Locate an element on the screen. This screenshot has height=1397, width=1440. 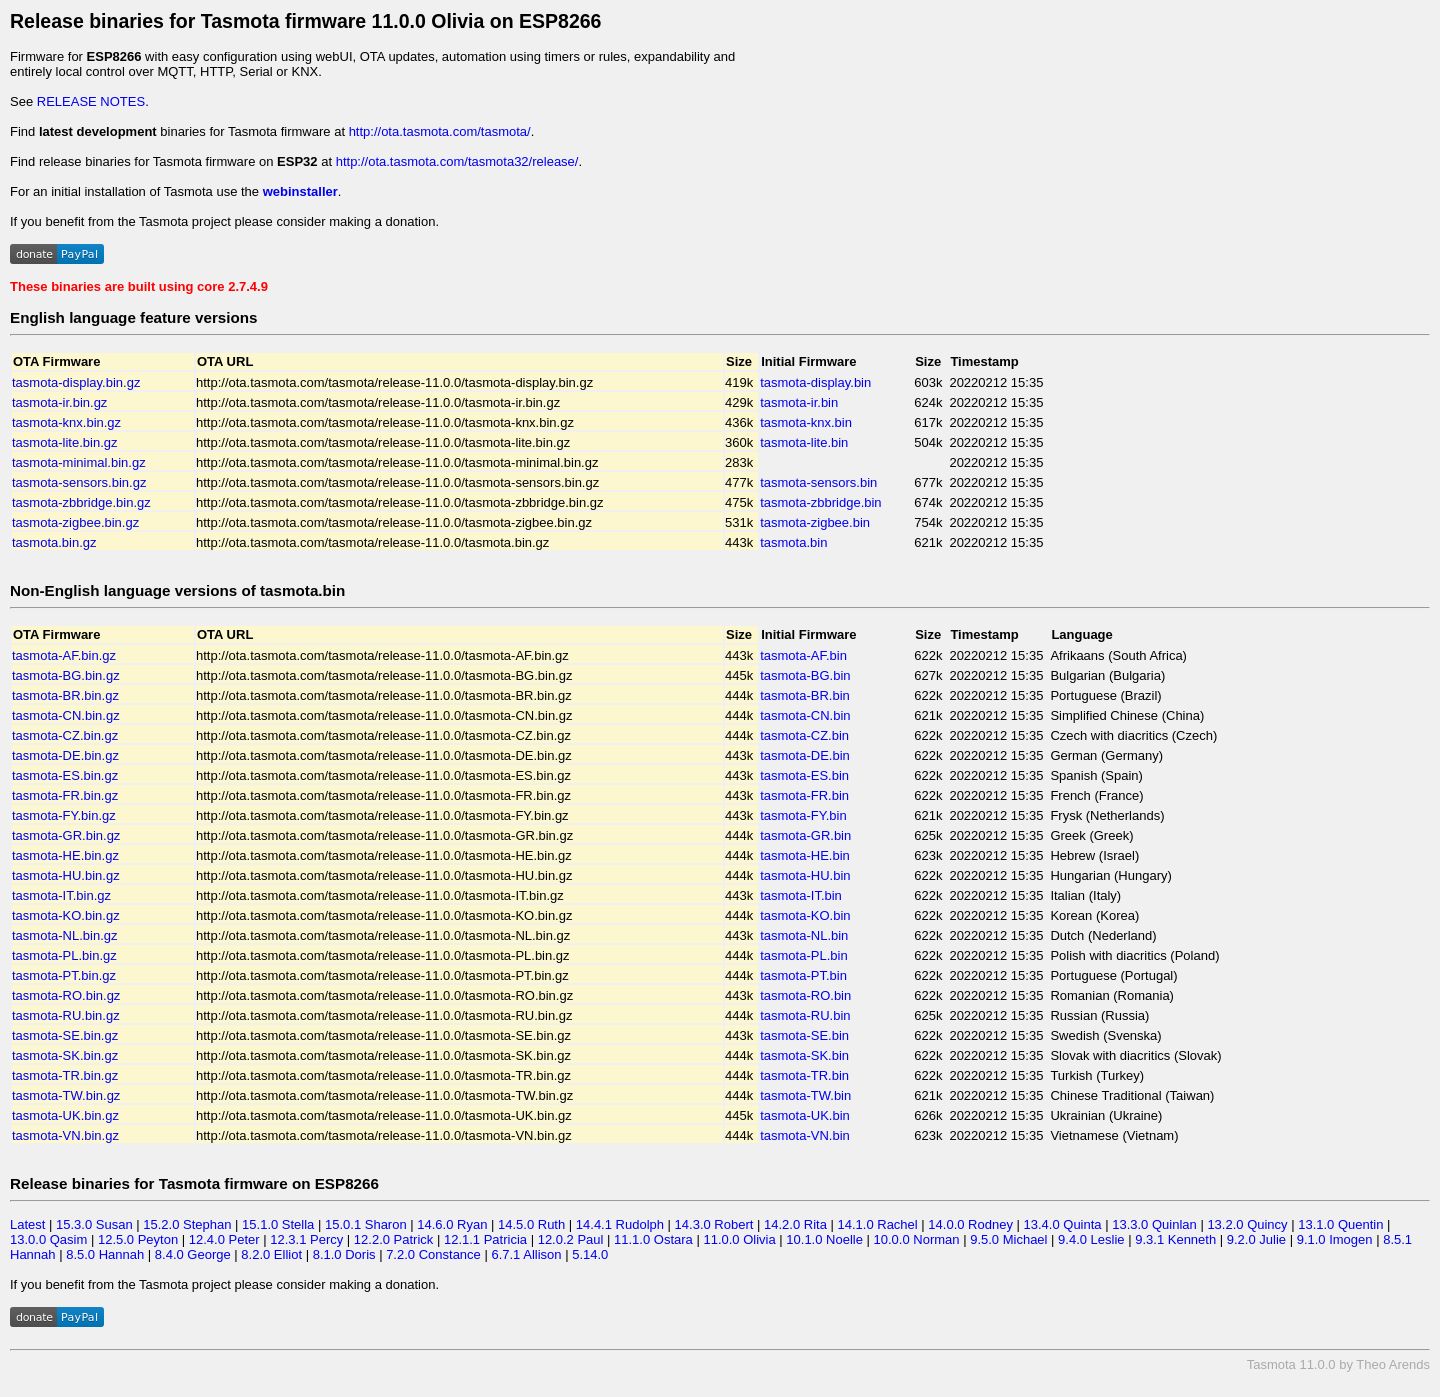
12.3.1 Percy is located at coordinates (306, 1239).